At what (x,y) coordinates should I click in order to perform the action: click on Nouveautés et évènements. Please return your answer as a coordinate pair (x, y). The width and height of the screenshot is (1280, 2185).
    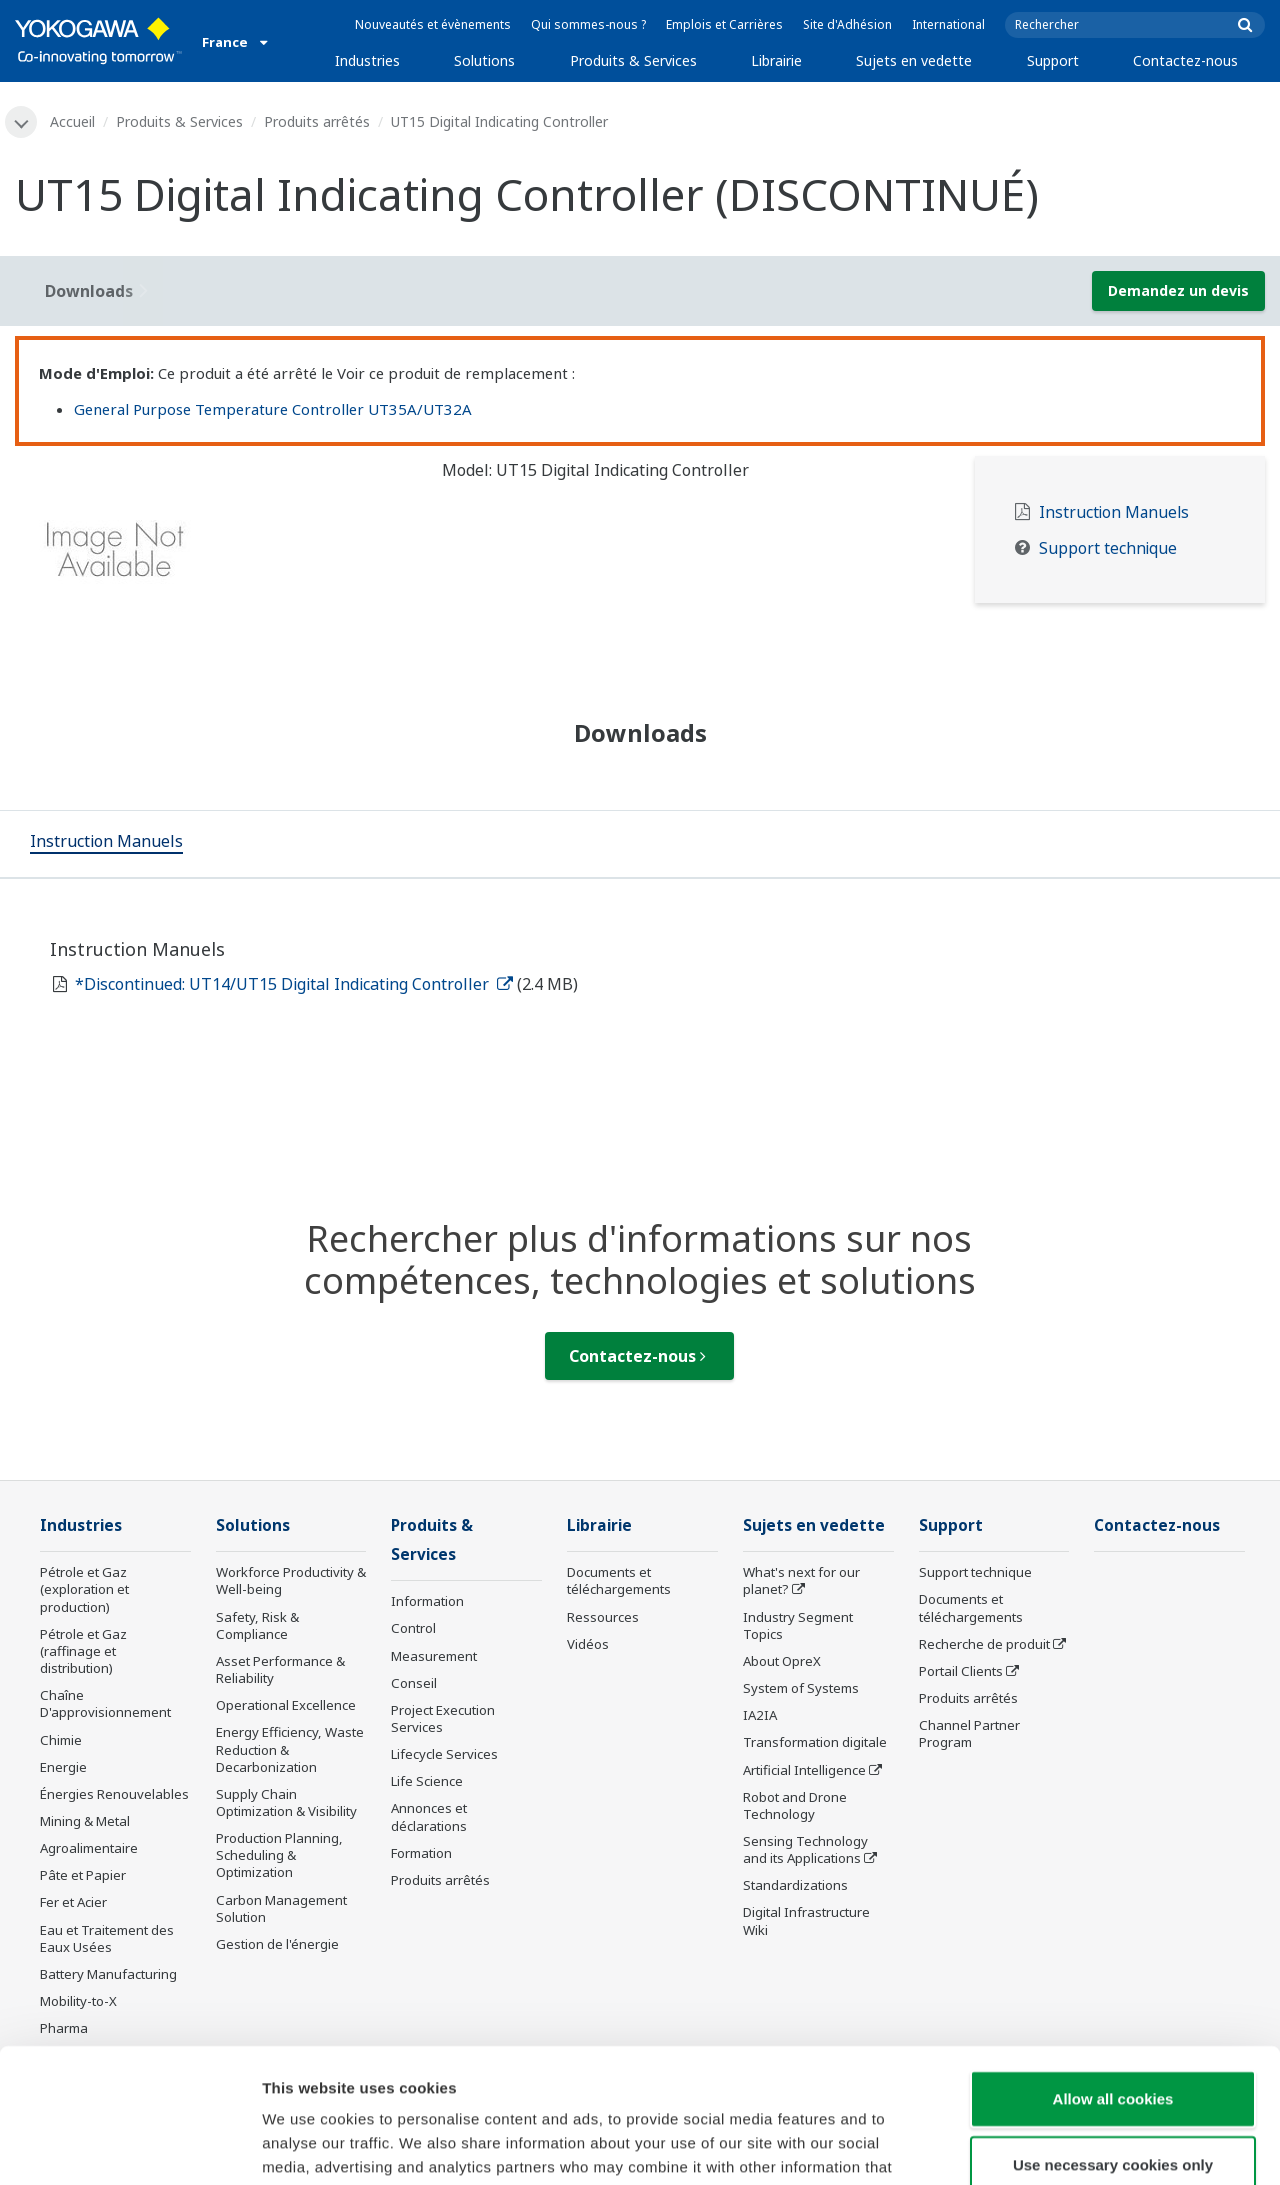
    Looking at the image, I should click on (433, 24).